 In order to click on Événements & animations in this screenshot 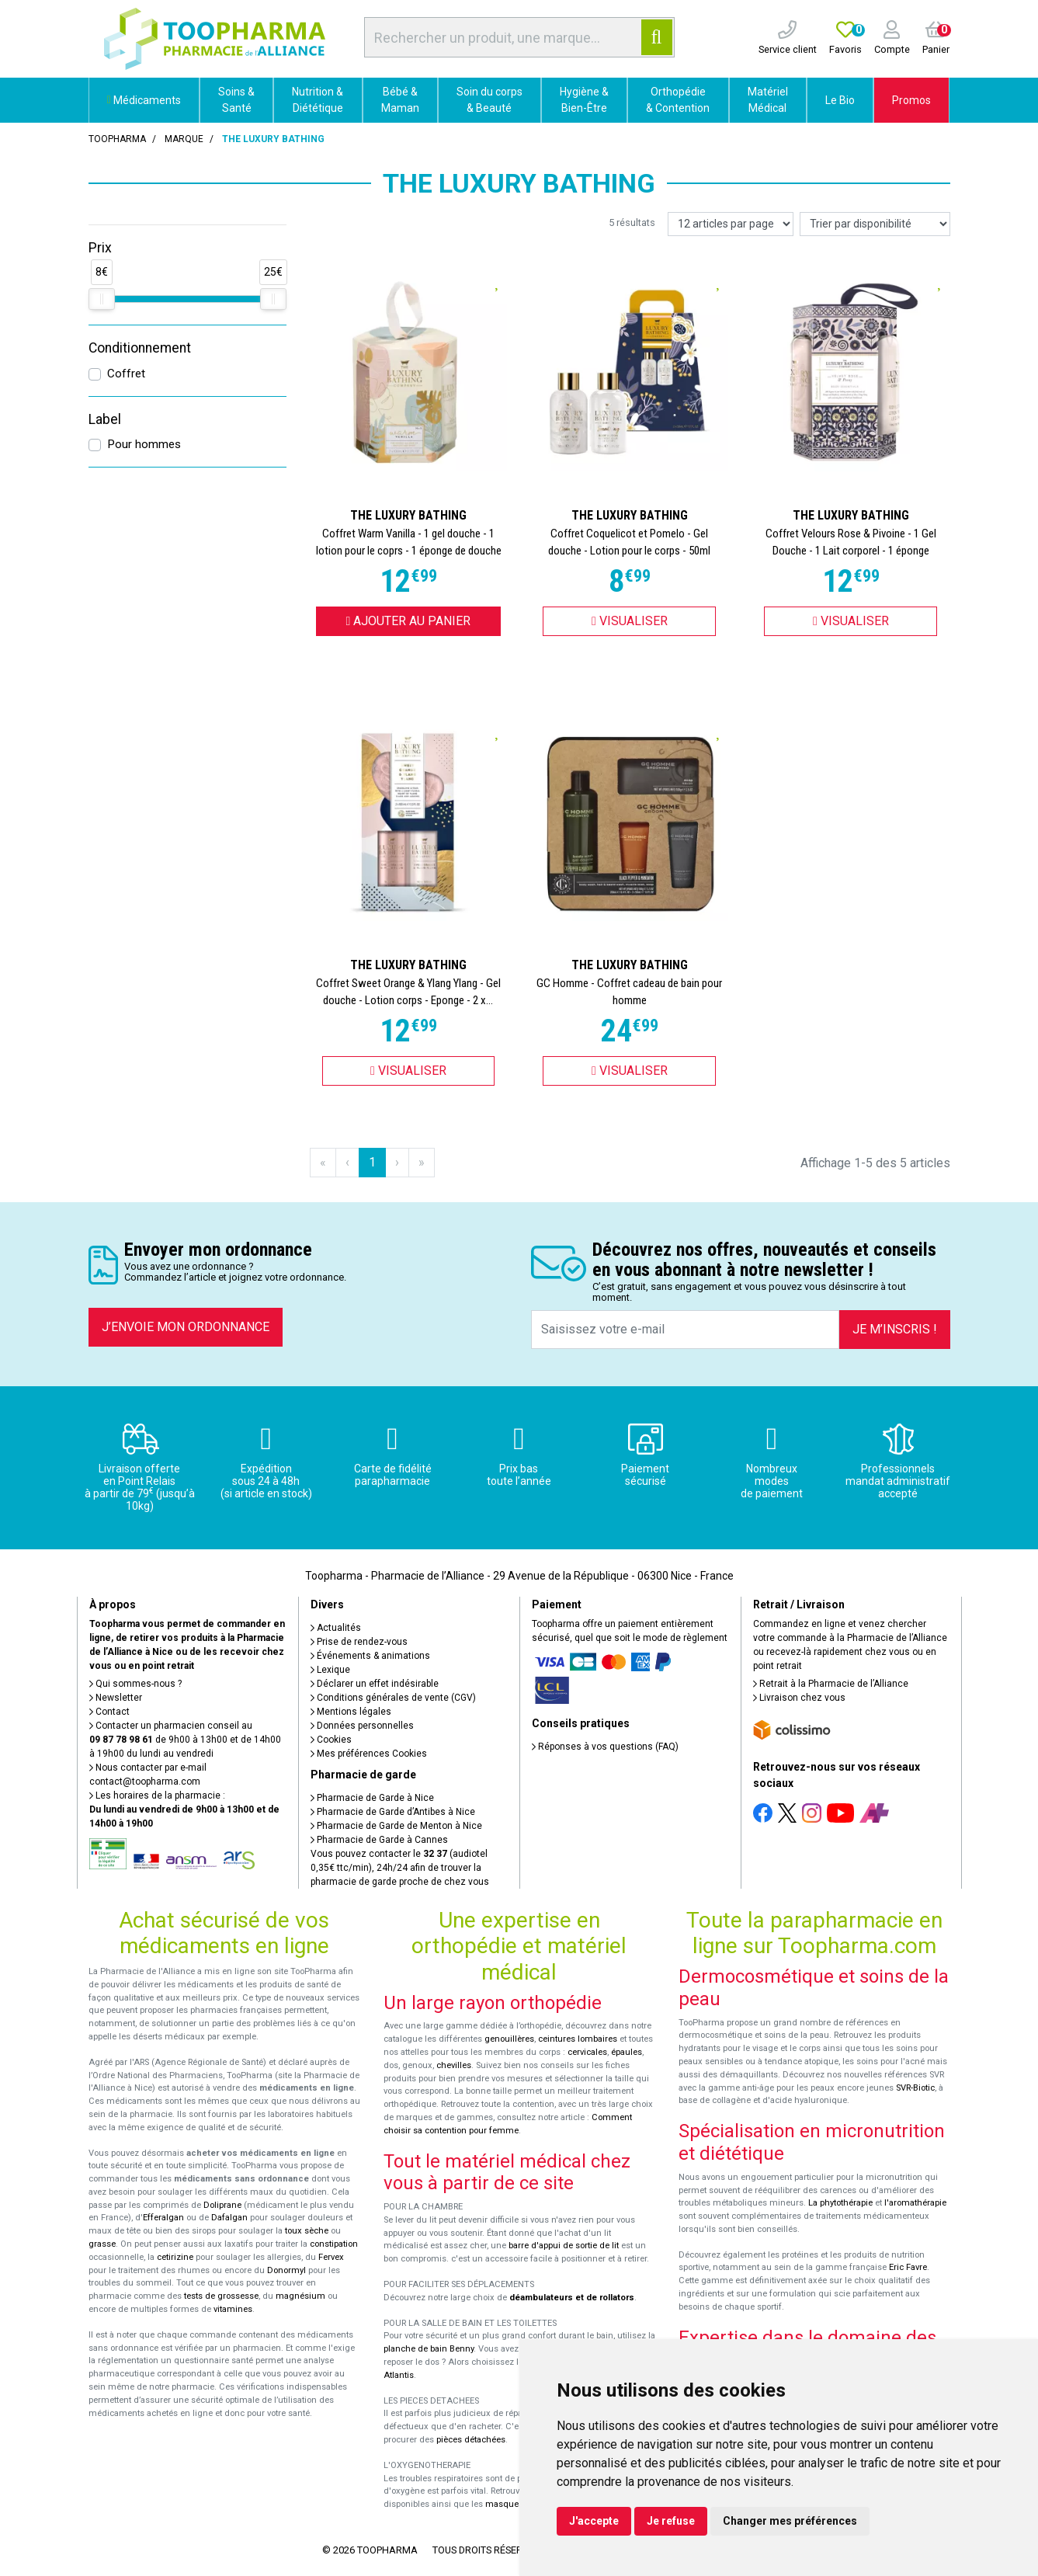, I will do `click(370, 1655)`.